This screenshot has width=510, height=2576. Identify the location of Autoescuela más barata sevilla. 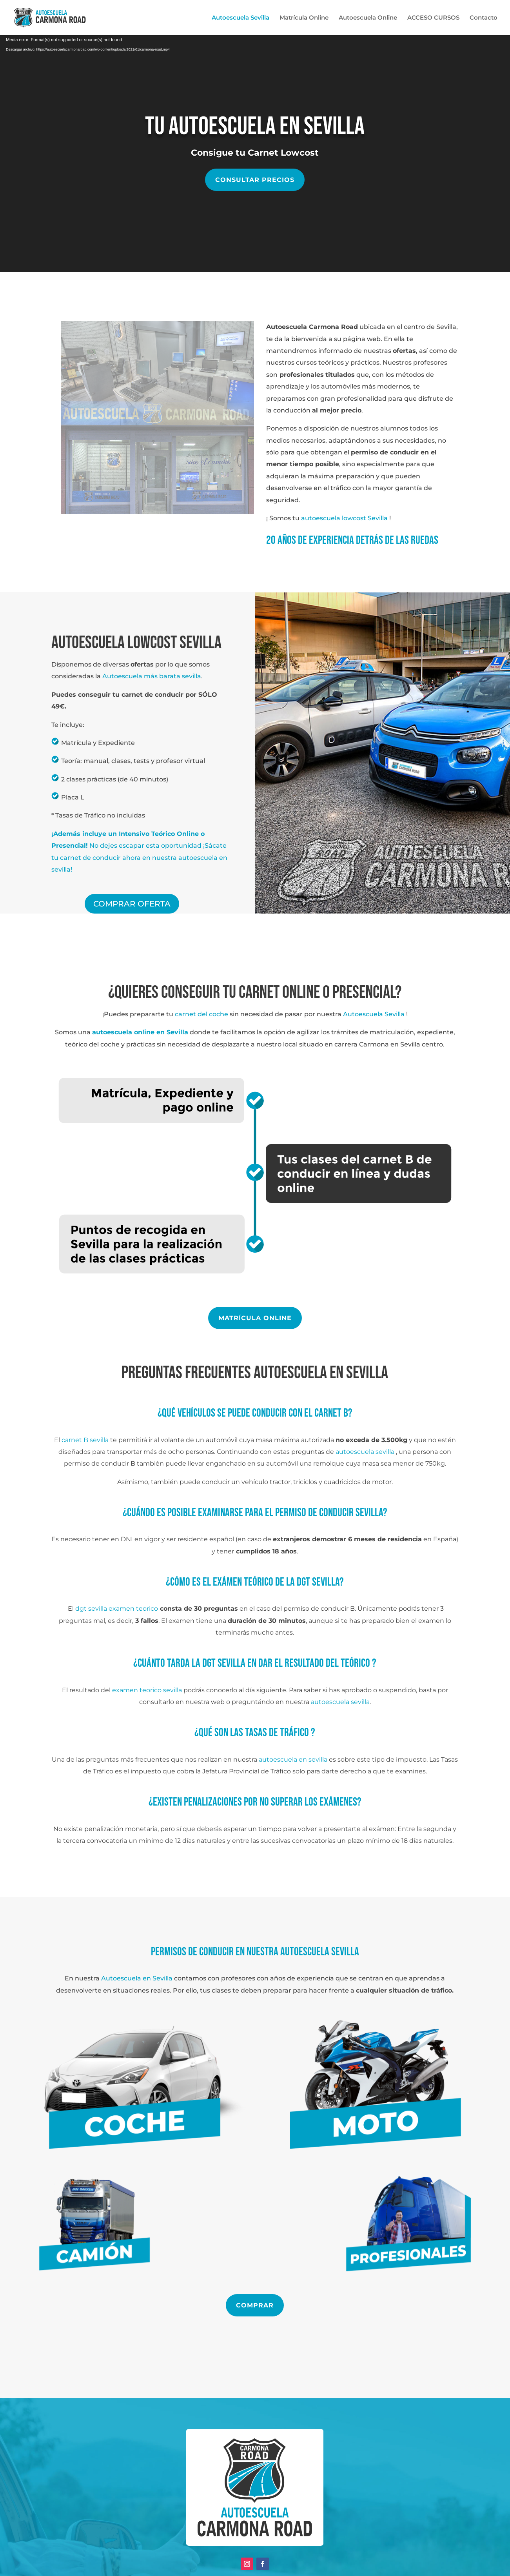
(151, 676).